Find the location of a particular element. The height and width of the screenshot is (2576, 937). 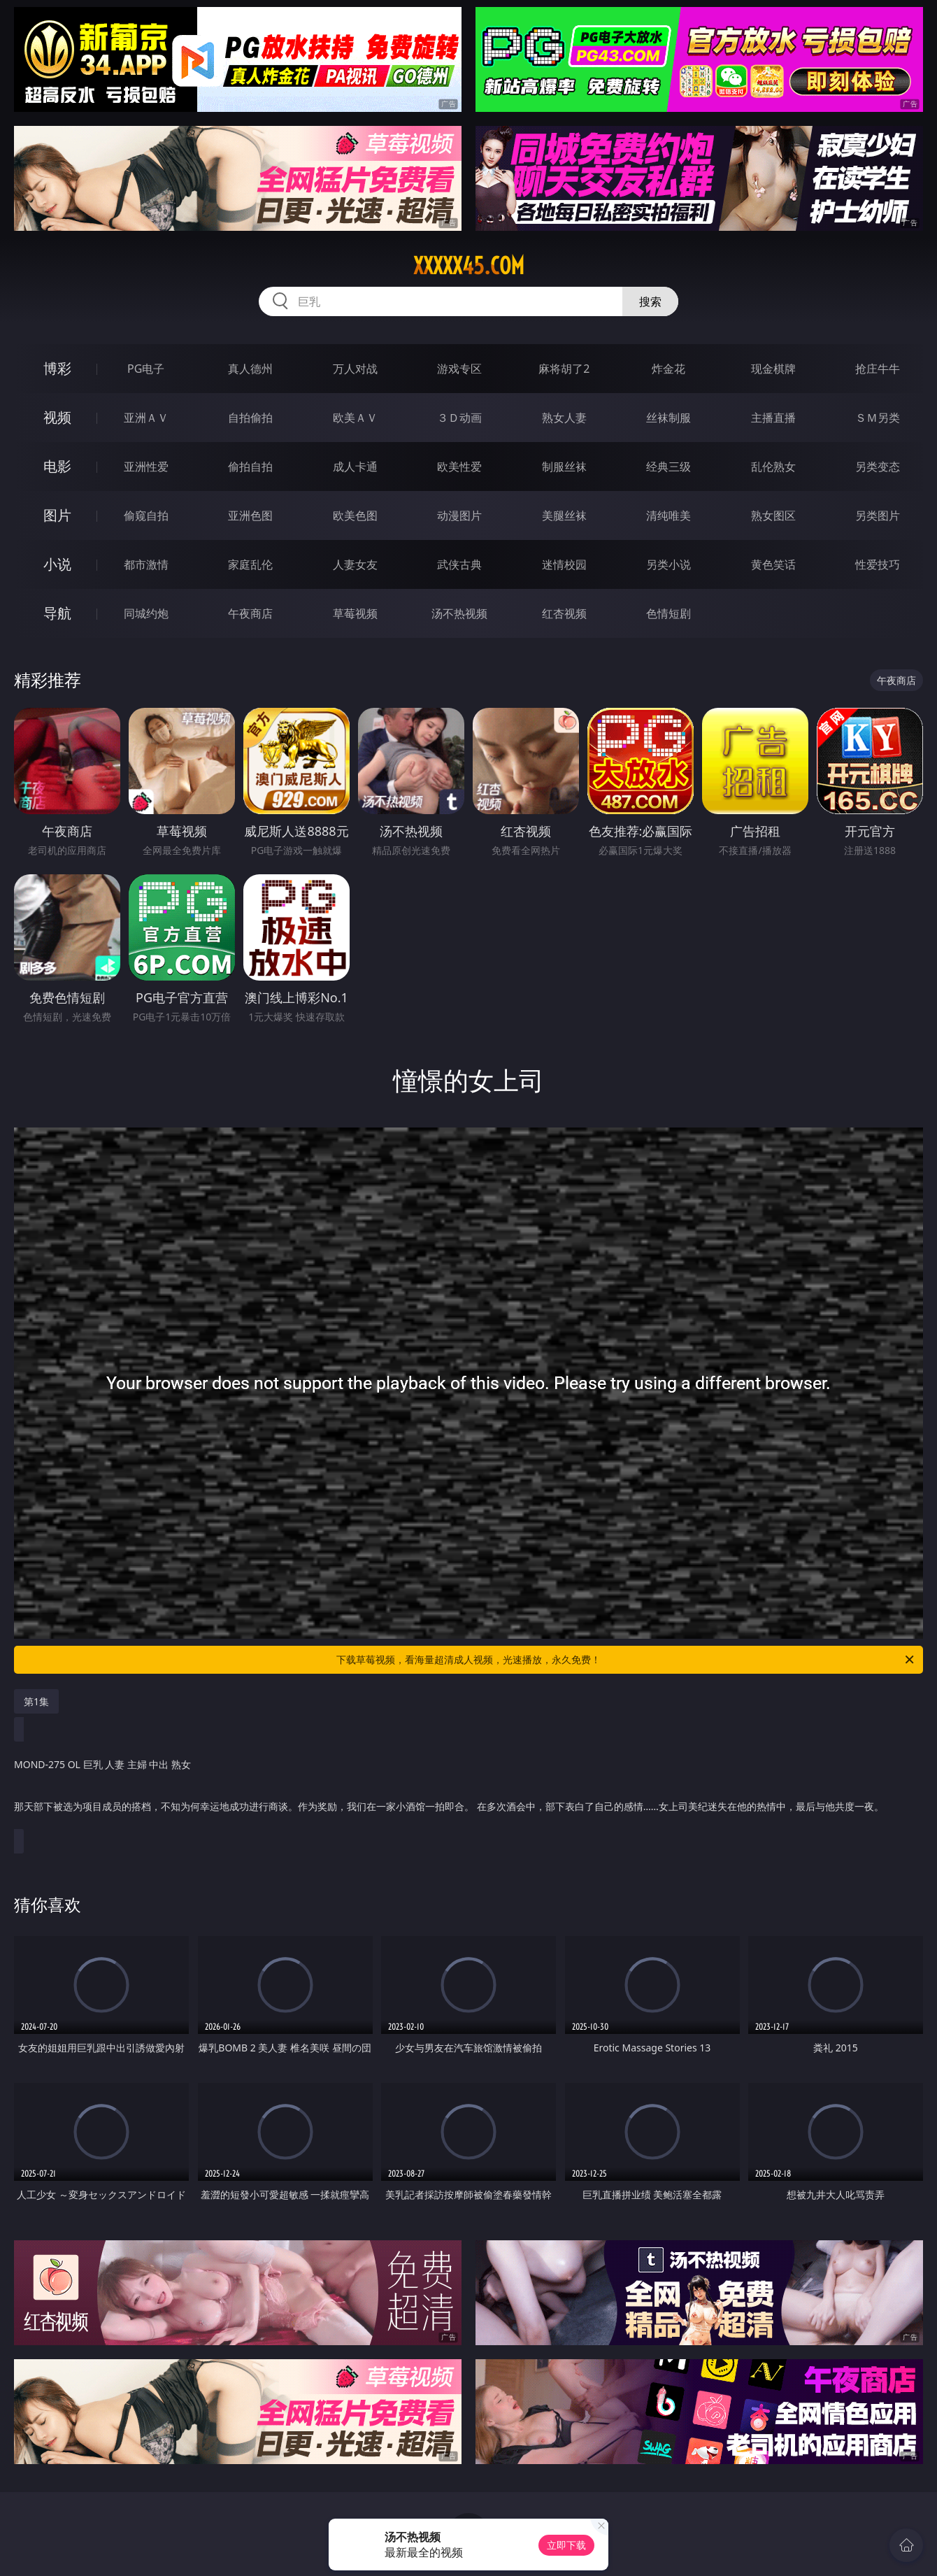

同城约炮 is located at coordinates (146, 613).